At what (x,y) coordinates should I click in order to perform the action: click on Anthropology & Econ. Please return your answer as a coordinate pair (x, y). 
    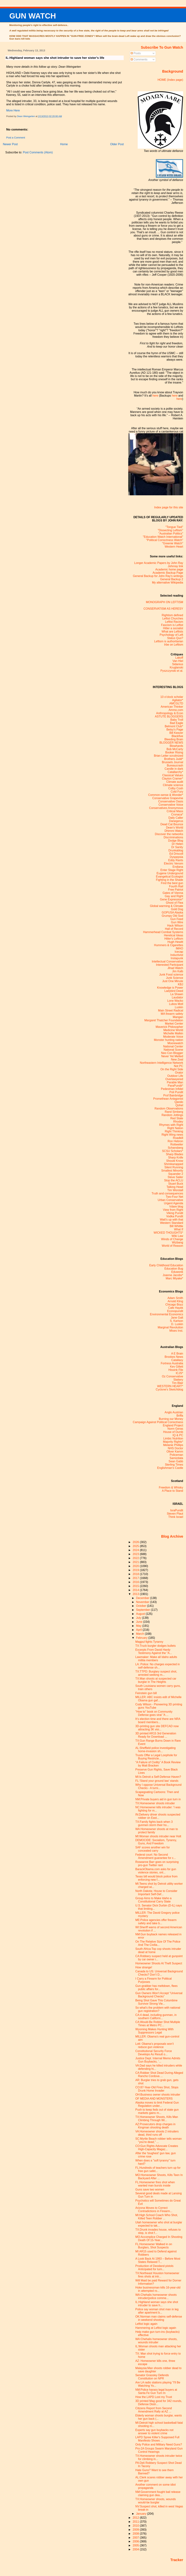
    Looking at the image, I should click on (169, 713).